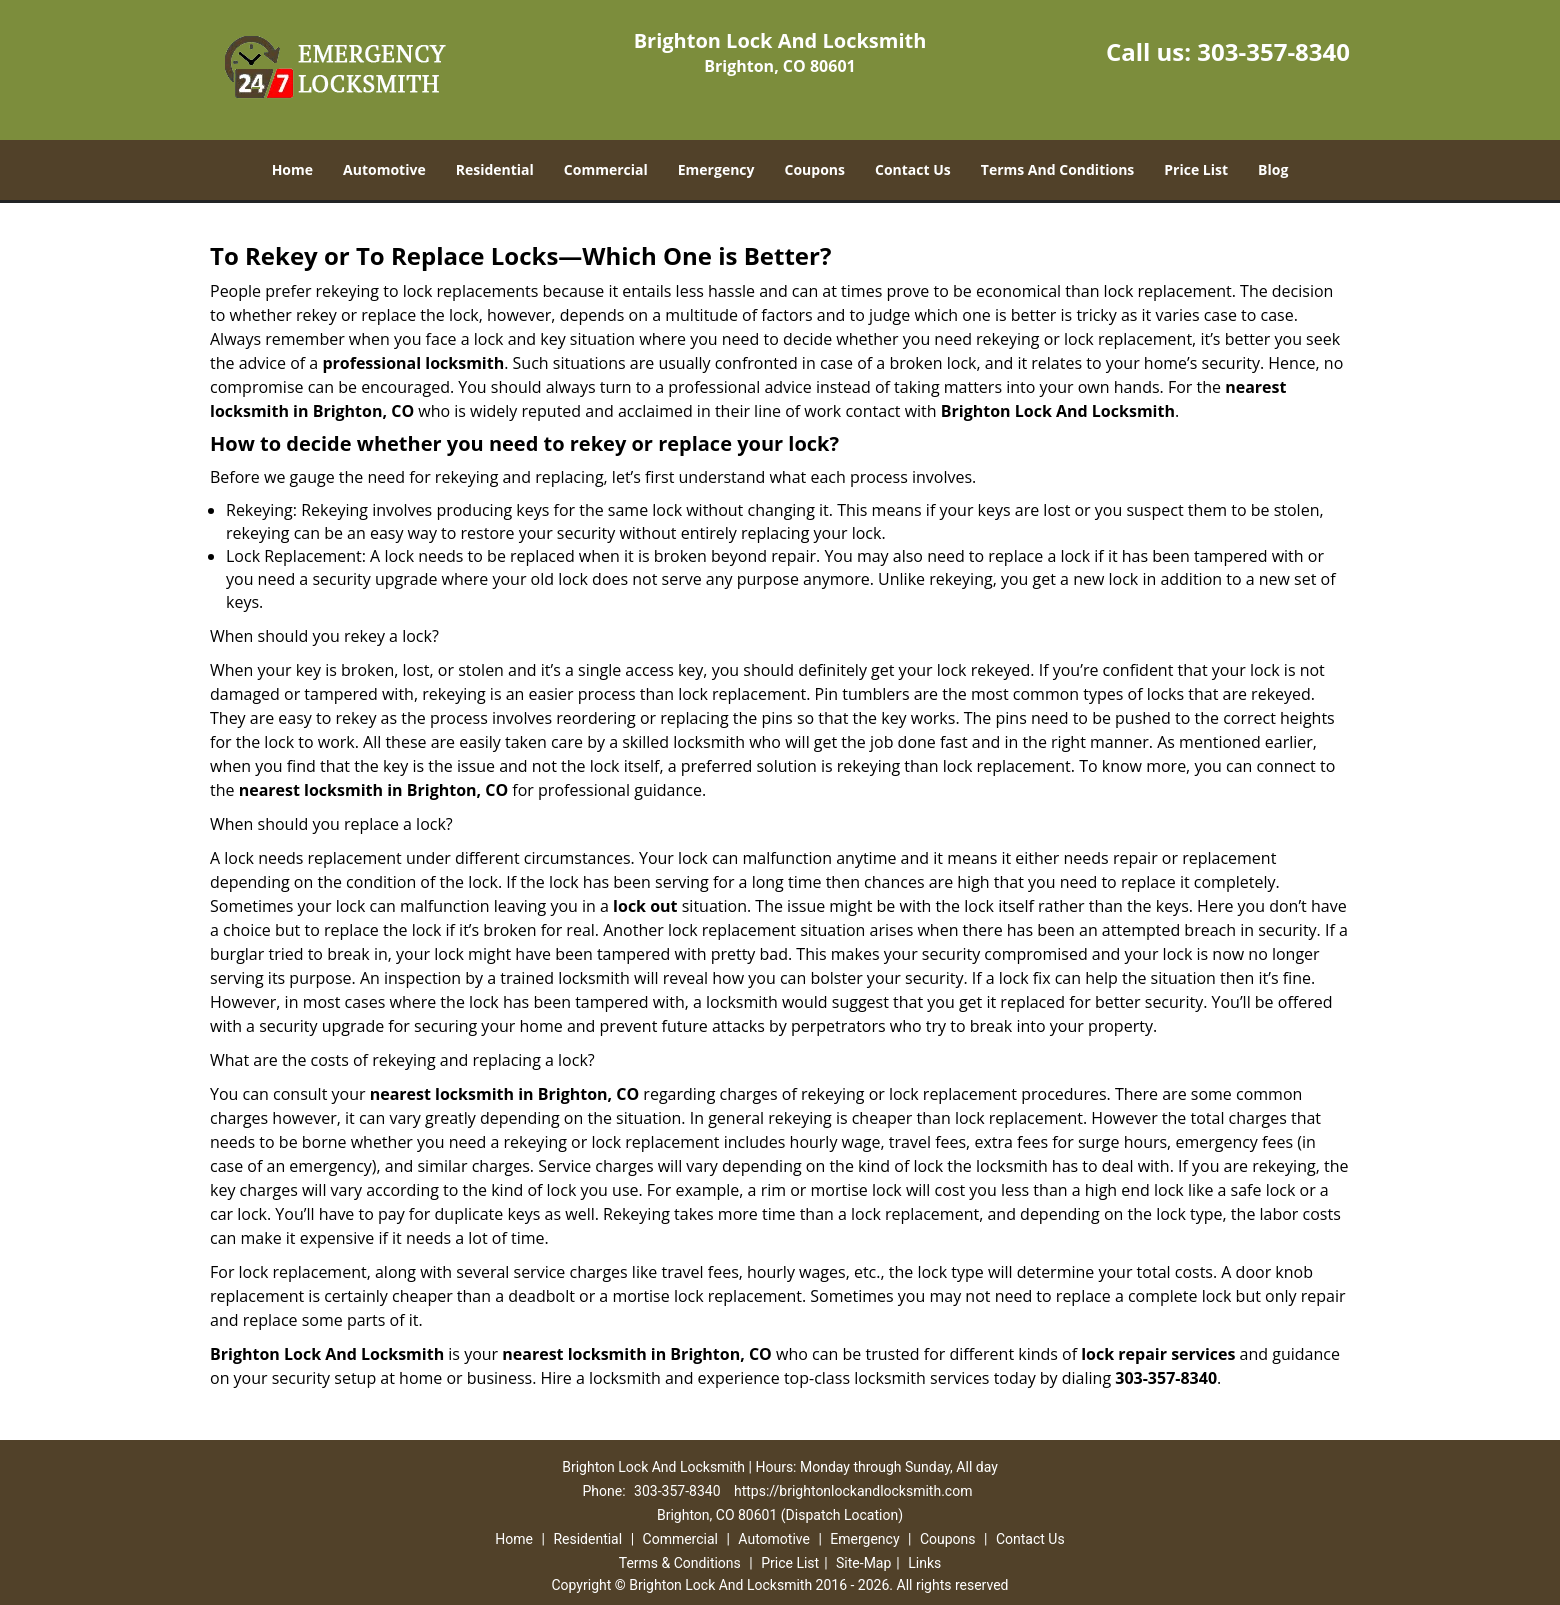 The height and width of the screenshot is (1605, 1560). What do you see at coordinates (1058, 169) in the screenshot?
I see `Terms And Conditions` at bounding box center [1058, 169].